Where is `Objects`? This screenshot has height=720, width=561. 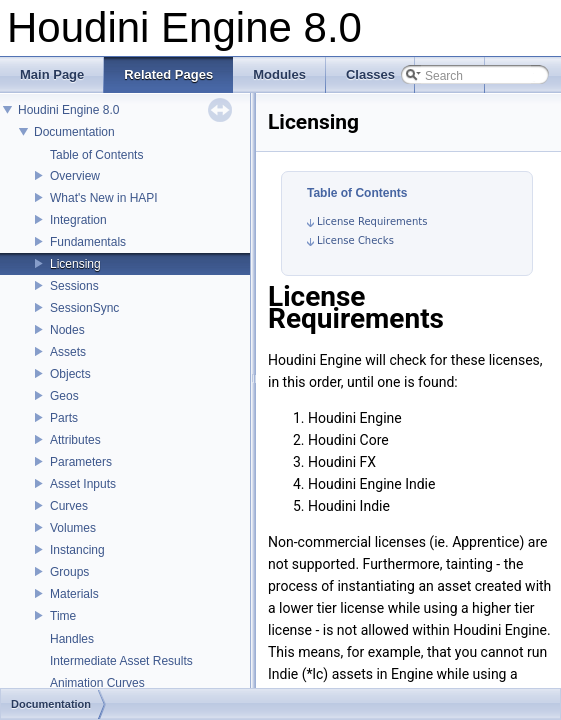
Objects is located at coordinates (70, 374).